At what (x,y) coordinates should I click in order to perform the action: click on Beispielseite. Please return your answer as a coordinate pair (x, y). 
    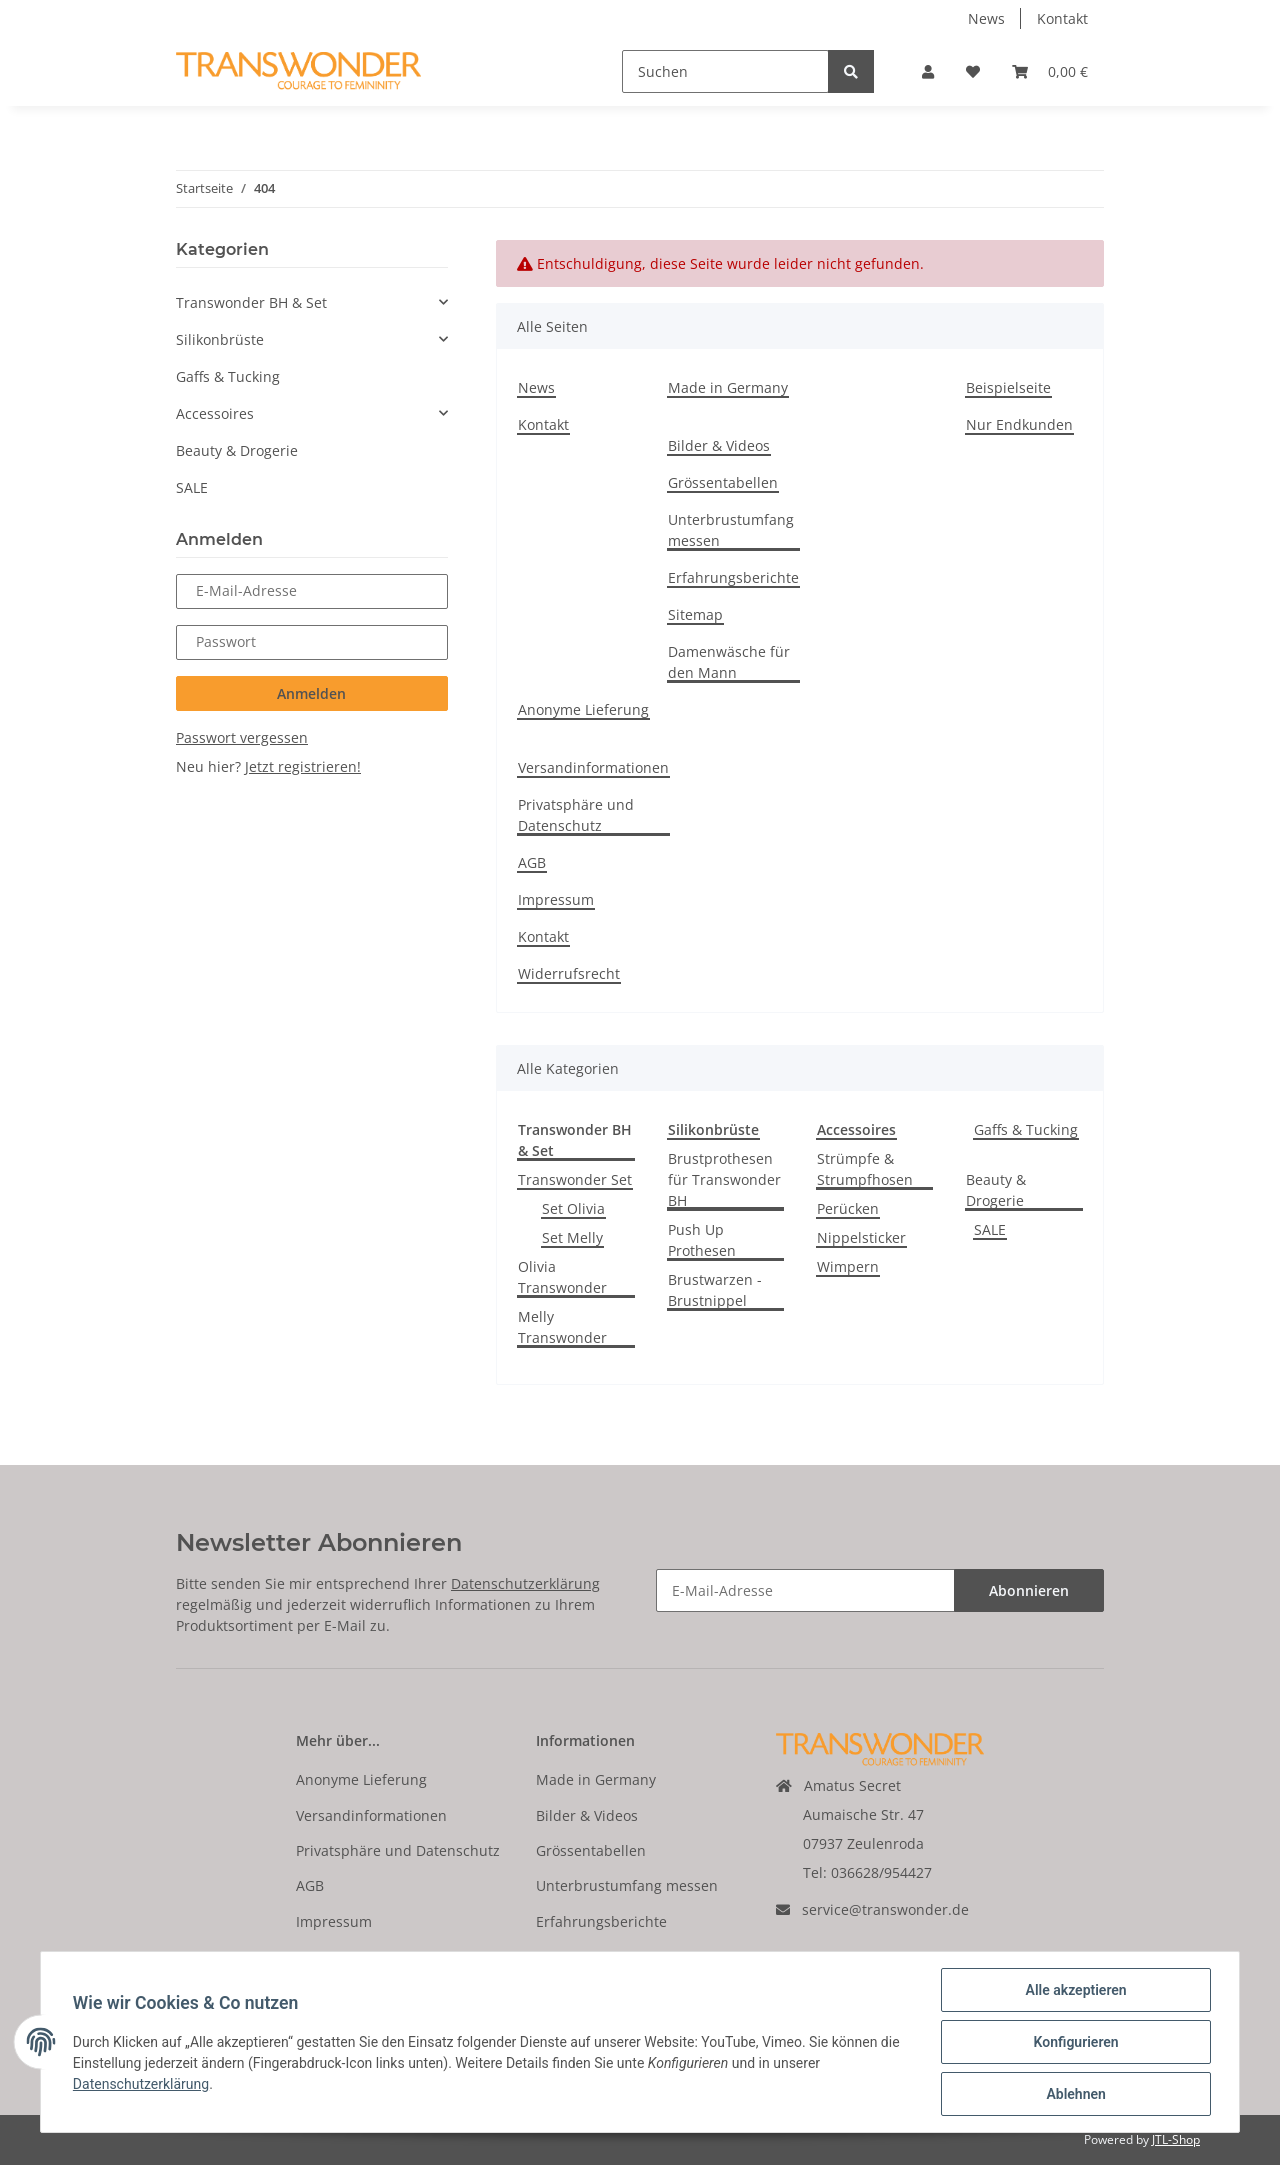
    Looking at the image, I should click on (1008, 387).